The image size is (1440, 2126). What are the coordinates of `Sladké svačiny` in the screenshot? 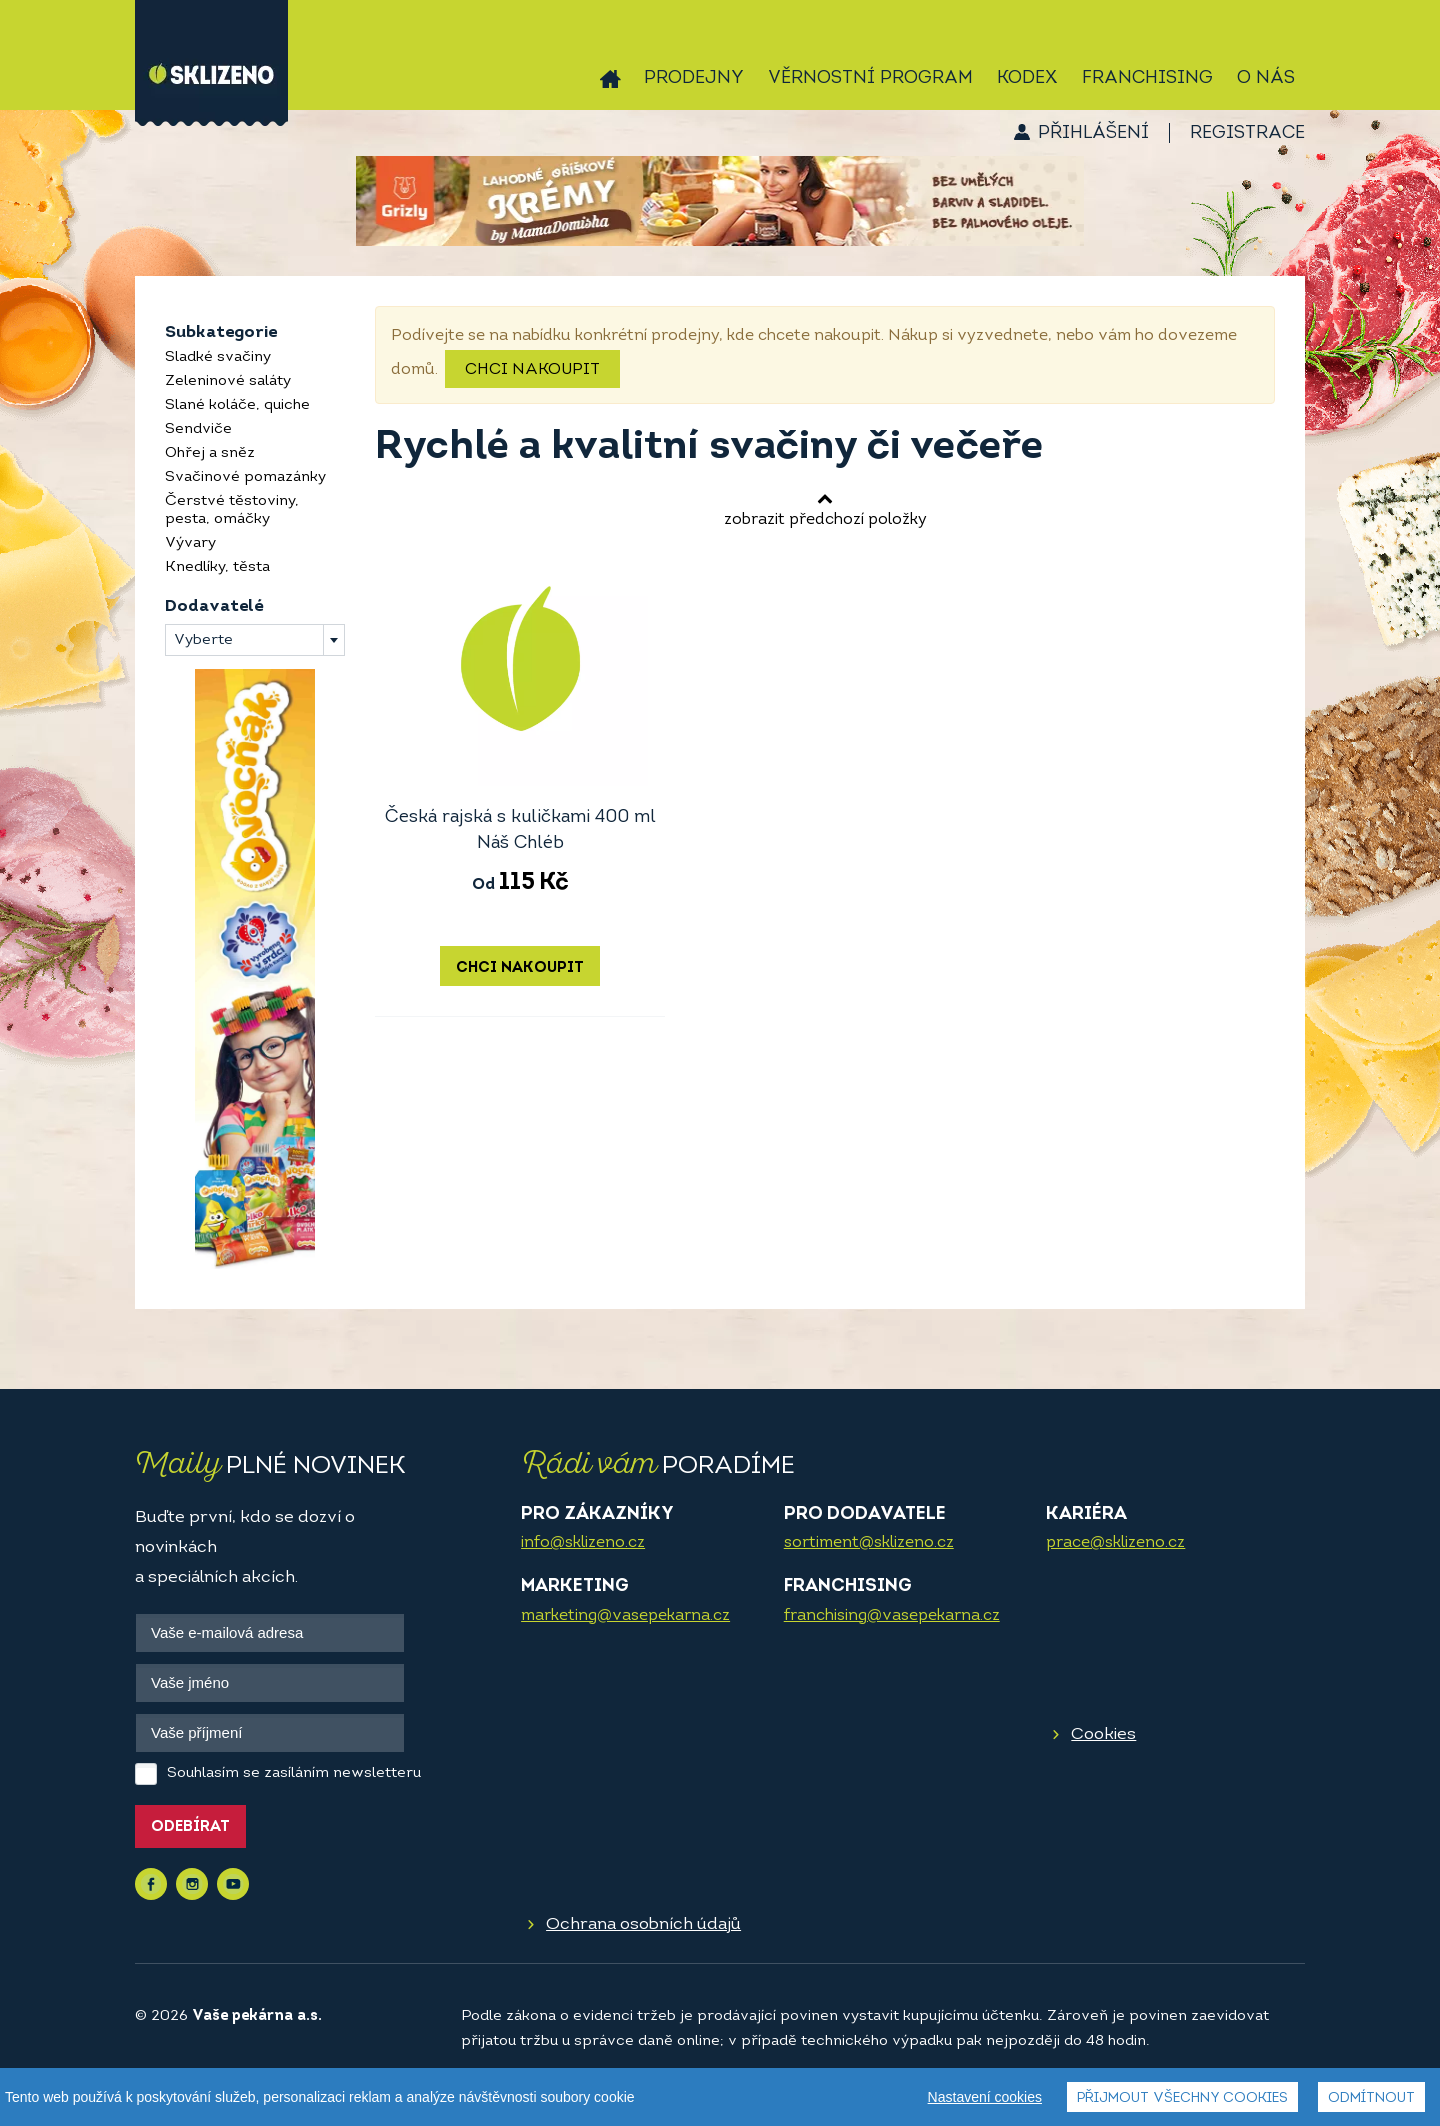 It's located at (218, 357).